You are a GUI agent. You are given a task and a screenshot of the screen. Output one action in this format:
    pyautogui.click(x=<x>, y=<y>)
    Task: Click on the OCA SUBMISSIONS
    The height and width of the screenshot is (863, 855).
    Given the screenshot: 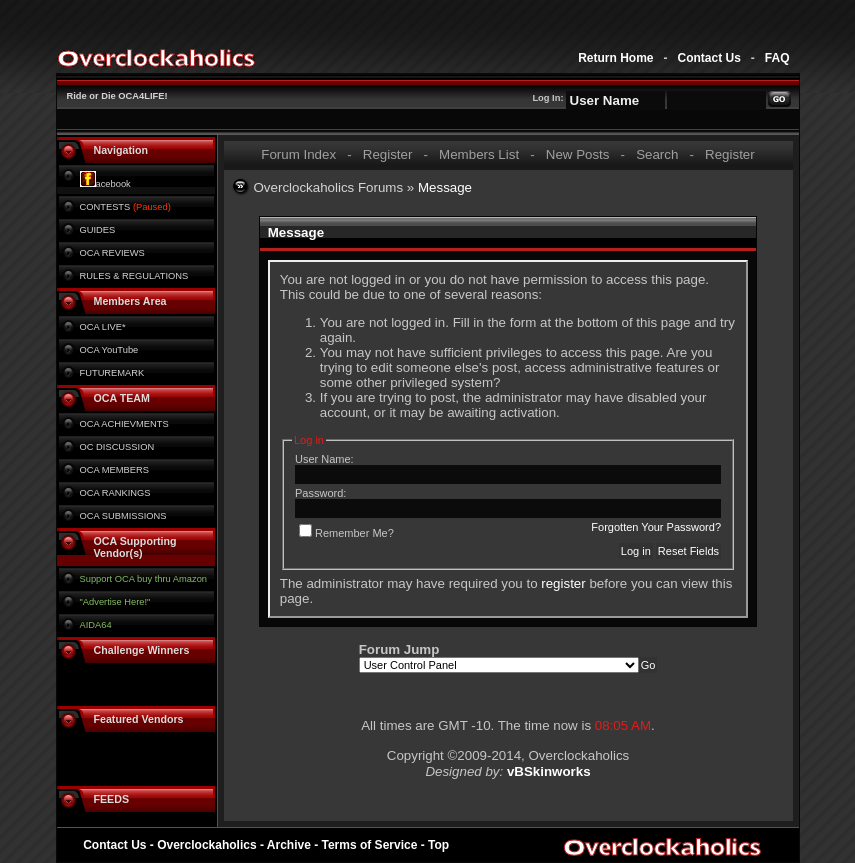 What is the action you would take?
    pyautogui.click(x=123, y=516)
    